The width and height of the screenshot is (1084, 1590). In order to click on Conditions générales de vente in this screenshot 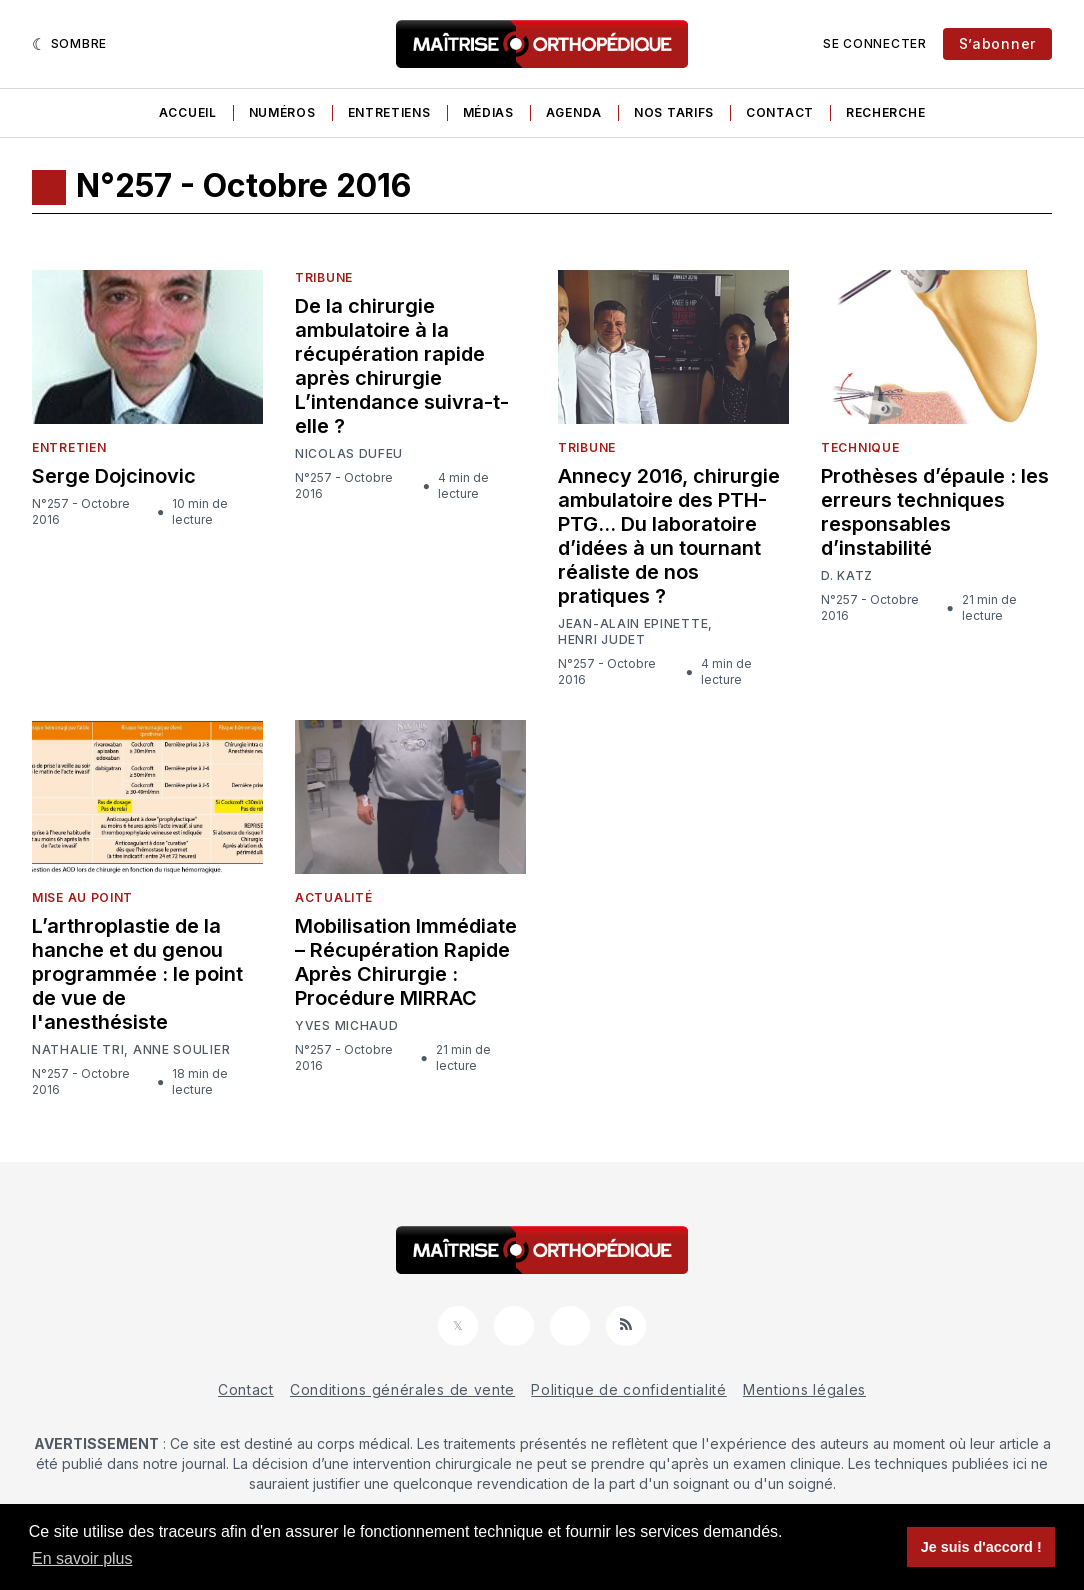, I will do `click(402, 1389)`.